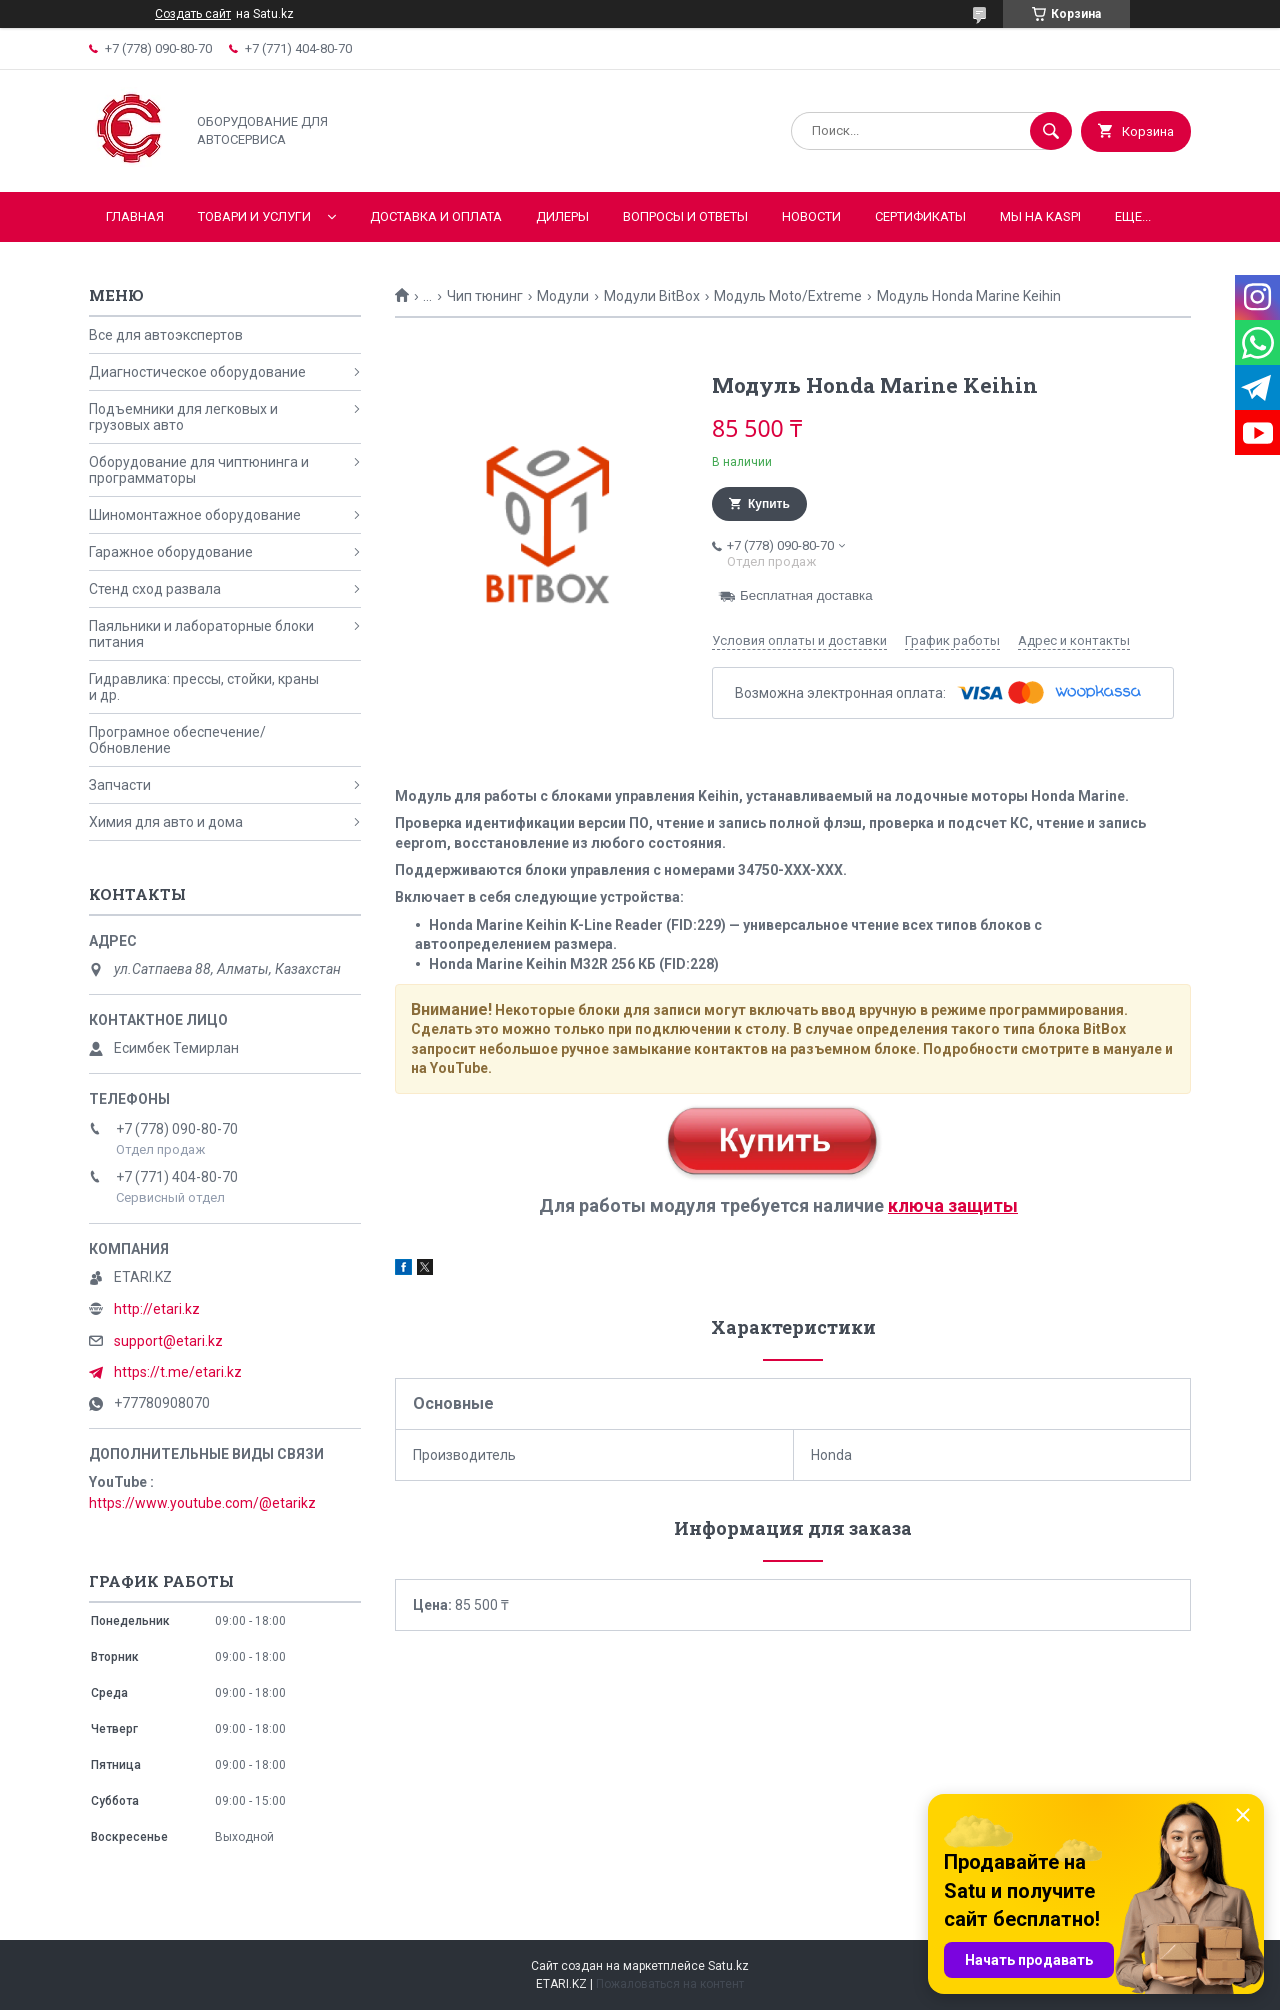 This screenshot has width=1280, height=2010. Describe the element at coordinates (197, 372) in the screenshot. I see `Диагностическое оборудование` at that location.